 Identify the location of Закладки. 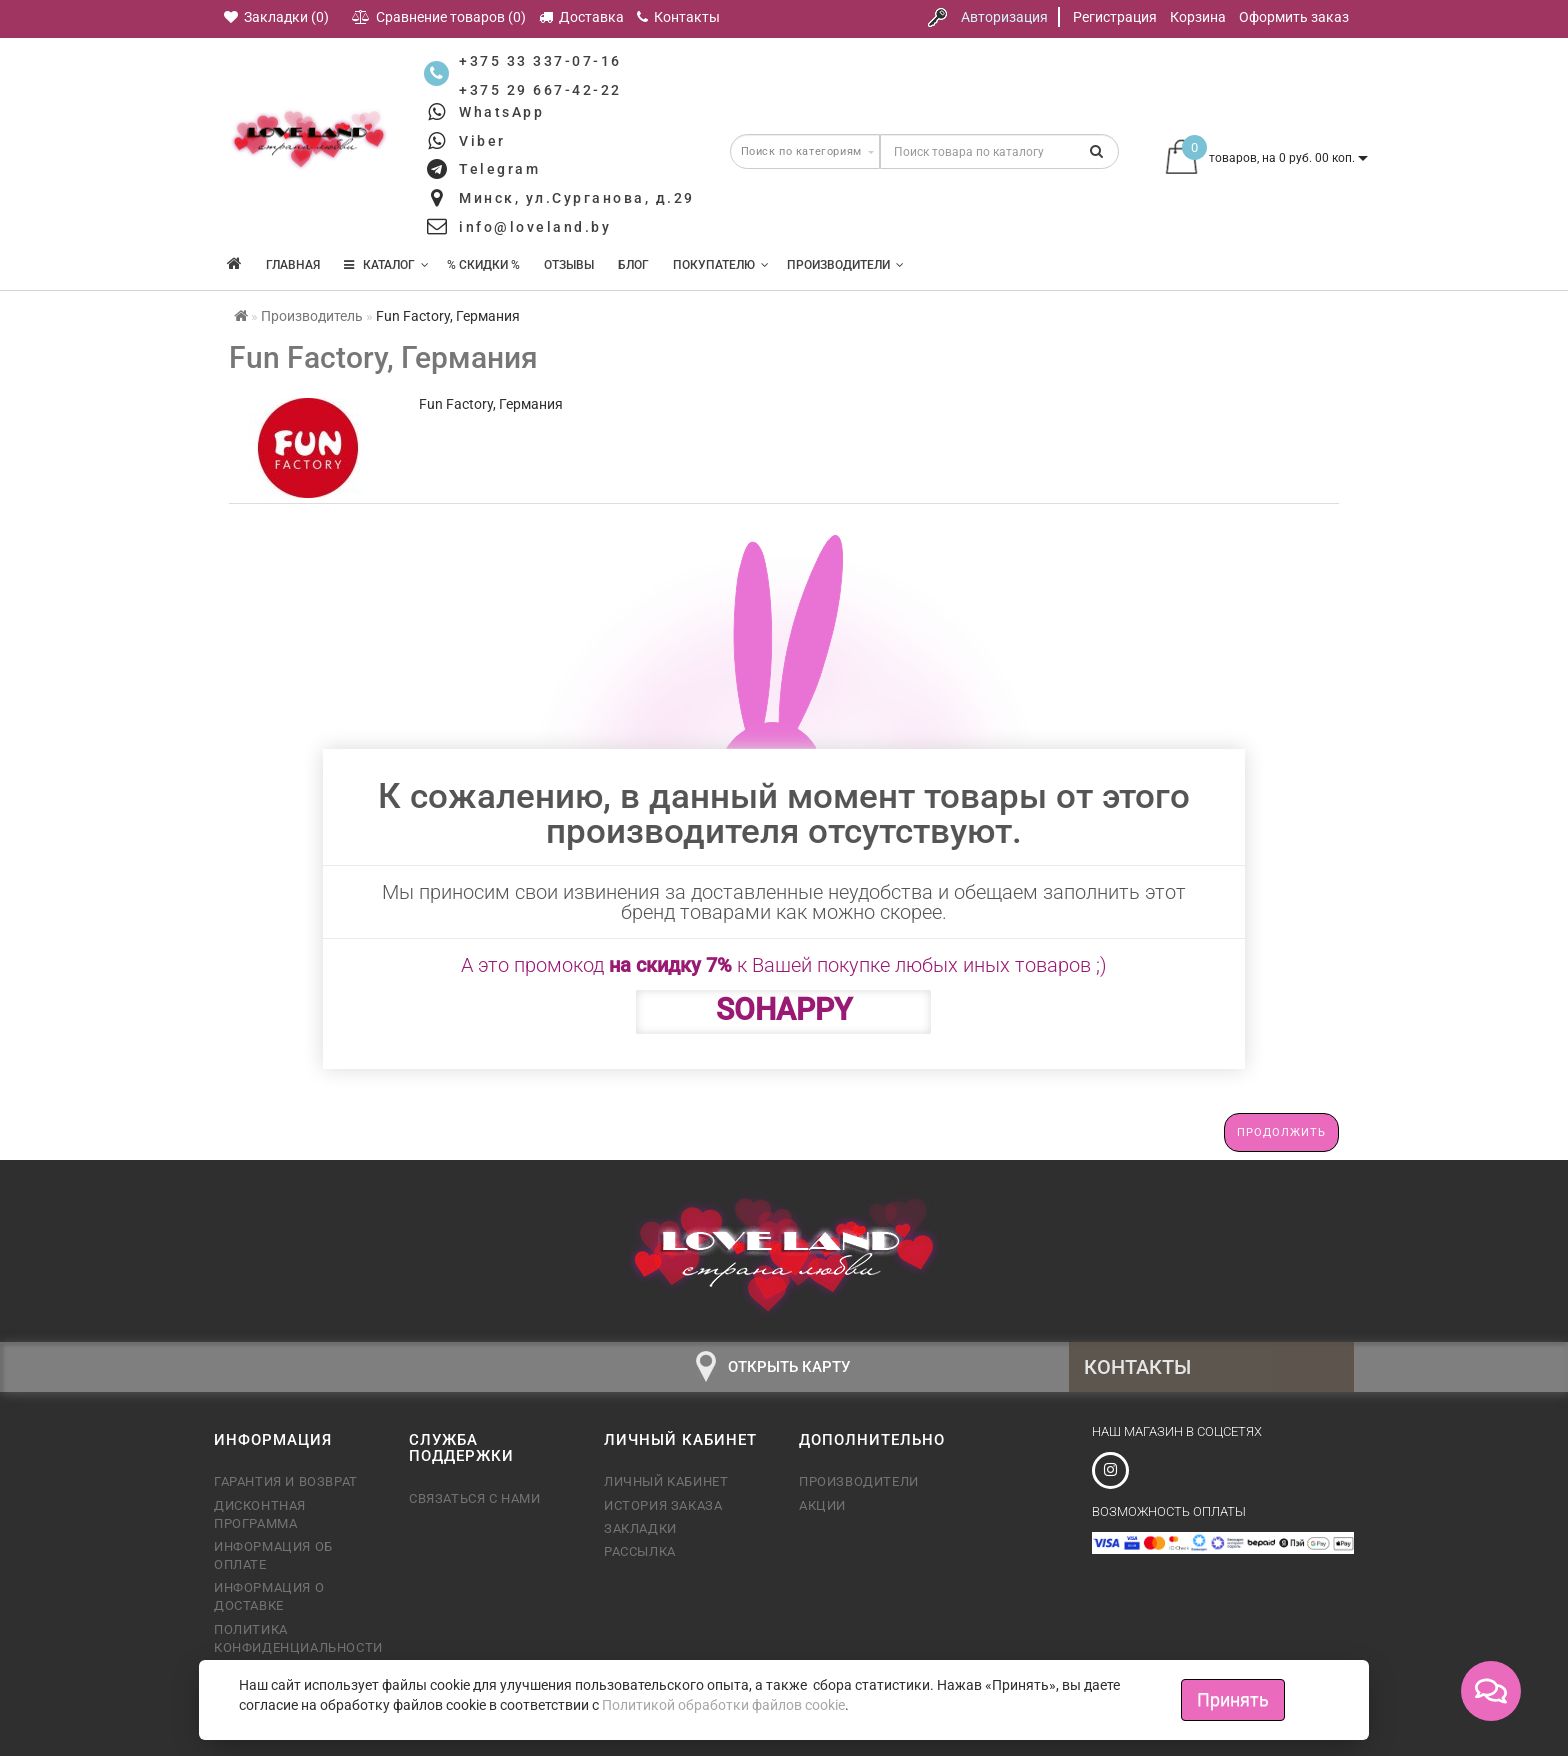
(640, 1528).